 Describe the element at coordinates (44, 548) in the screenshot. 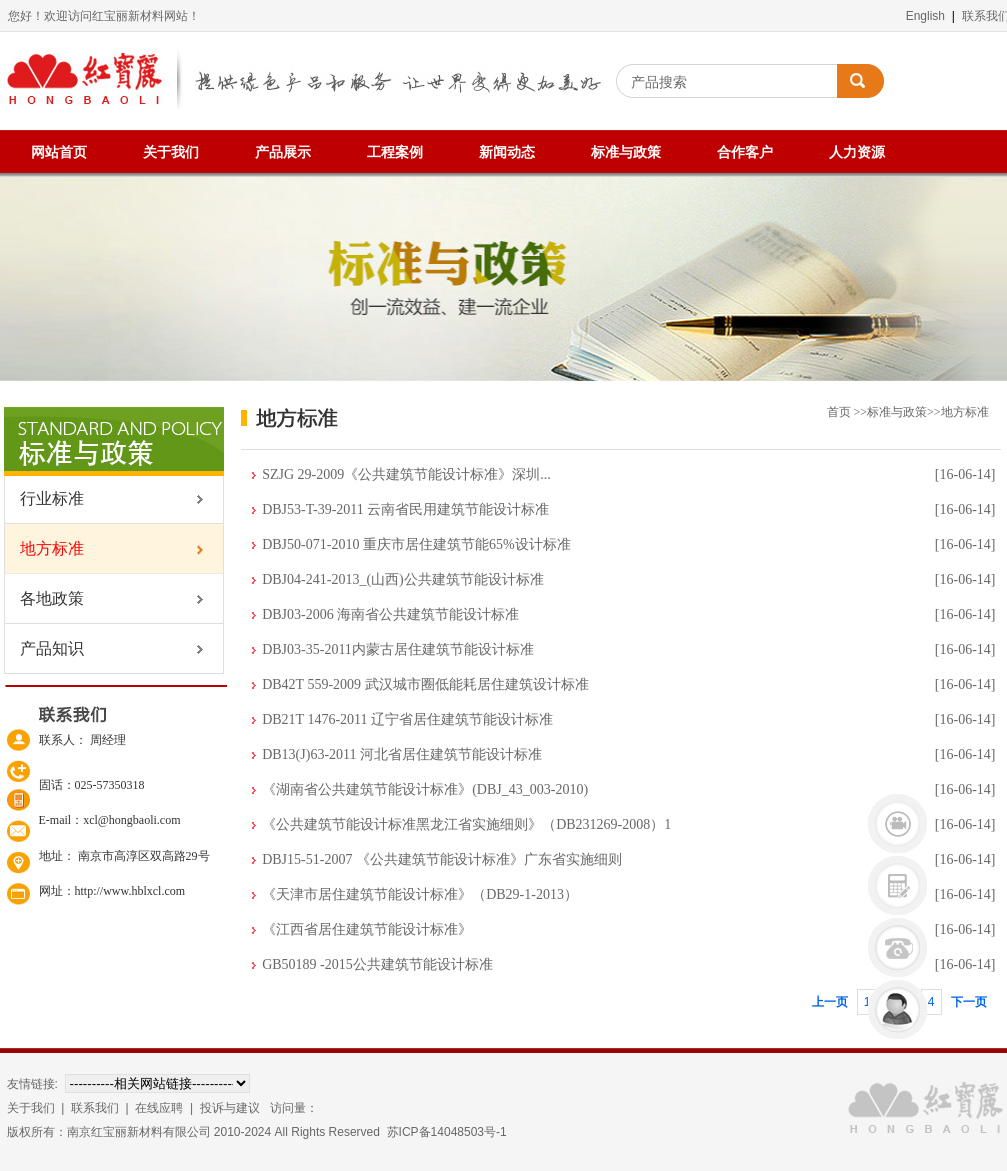

I see `地方标准` at that location.